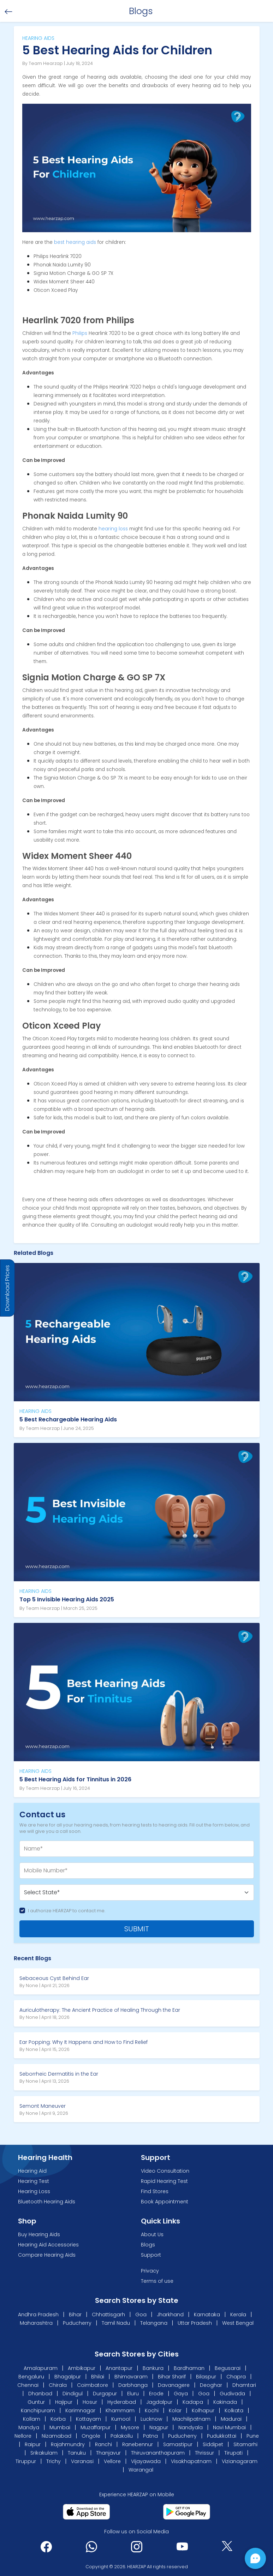 The height and width of the screenshot is (2576, 273). Describe the element at coordinates (36, 2323) in the screenshot. I see `Maharashtra` at that location.